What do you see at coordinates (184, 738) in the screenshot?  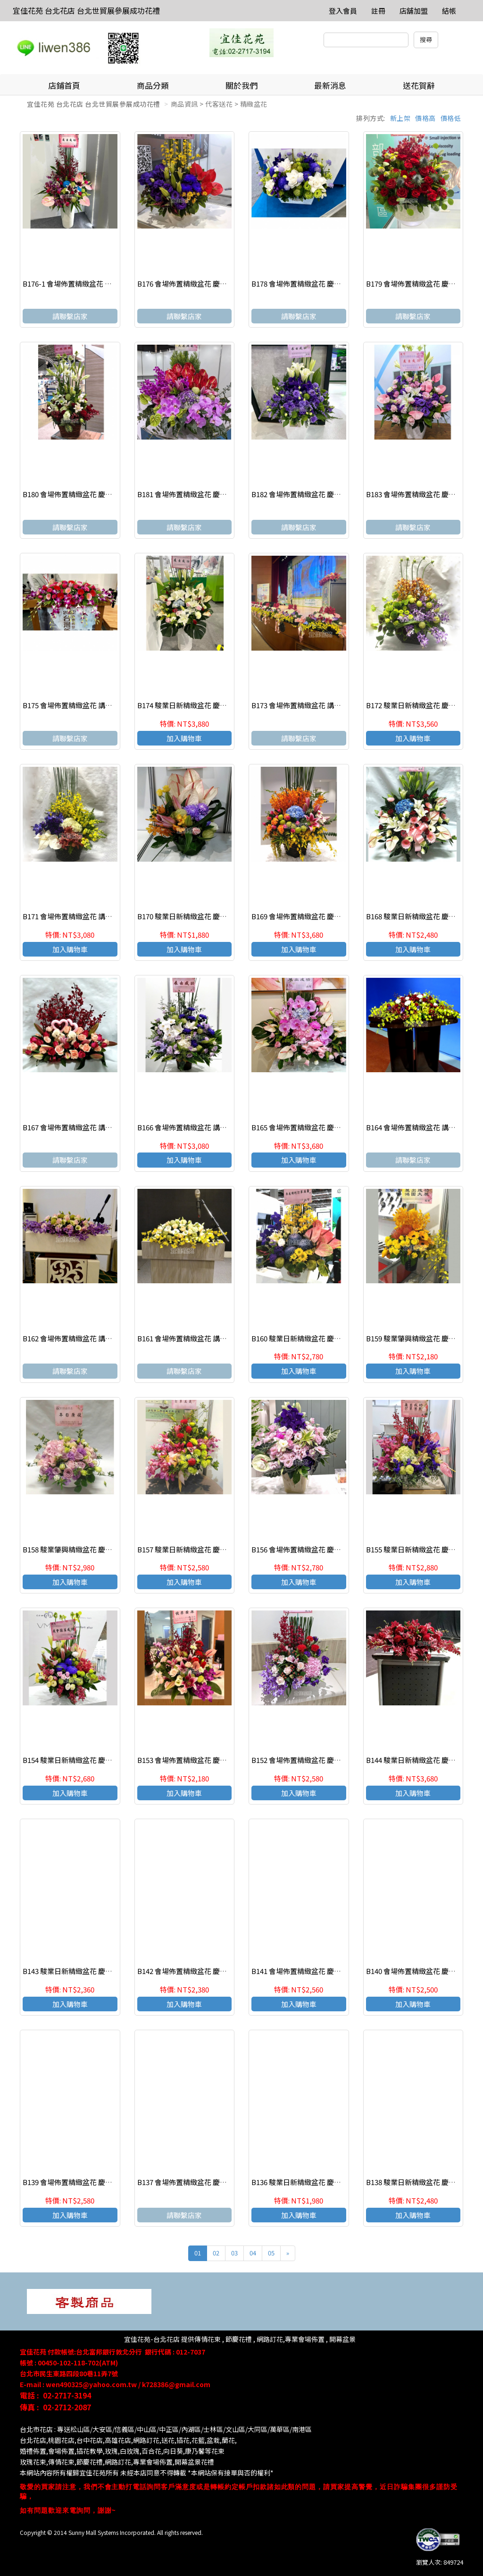 I see `加入購物車` at bounding box center [184, 738].